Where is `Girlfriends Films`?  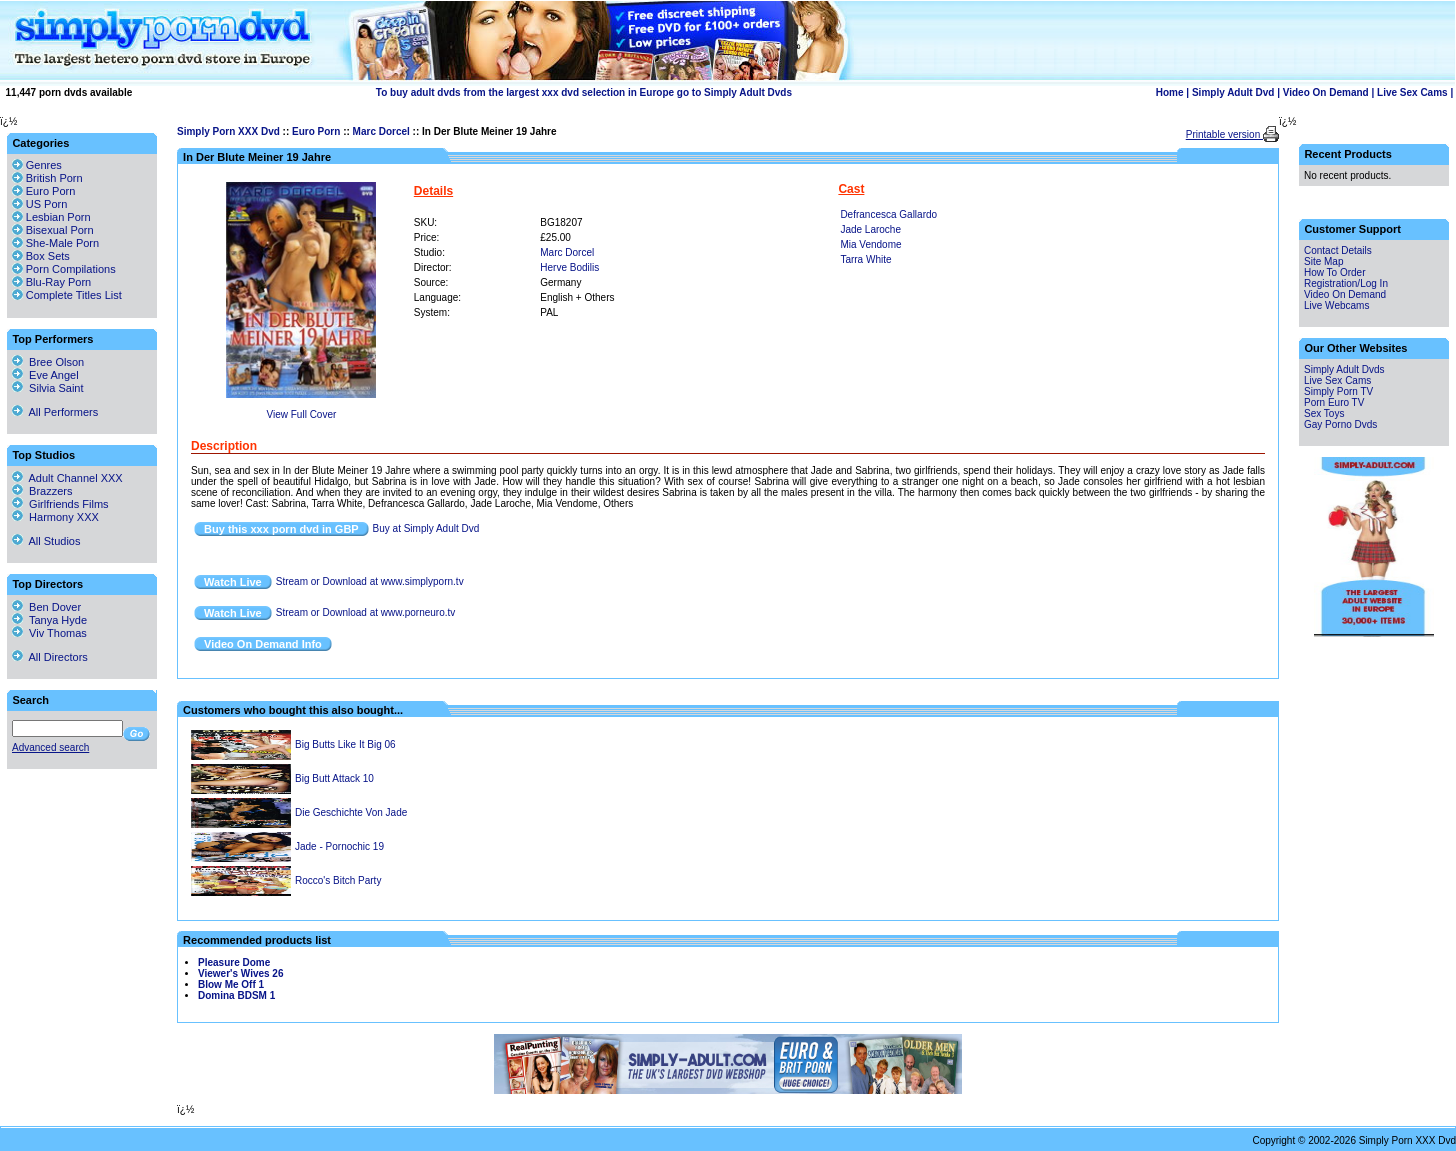
Girlfriends Films is located at coordinates (60, 504).